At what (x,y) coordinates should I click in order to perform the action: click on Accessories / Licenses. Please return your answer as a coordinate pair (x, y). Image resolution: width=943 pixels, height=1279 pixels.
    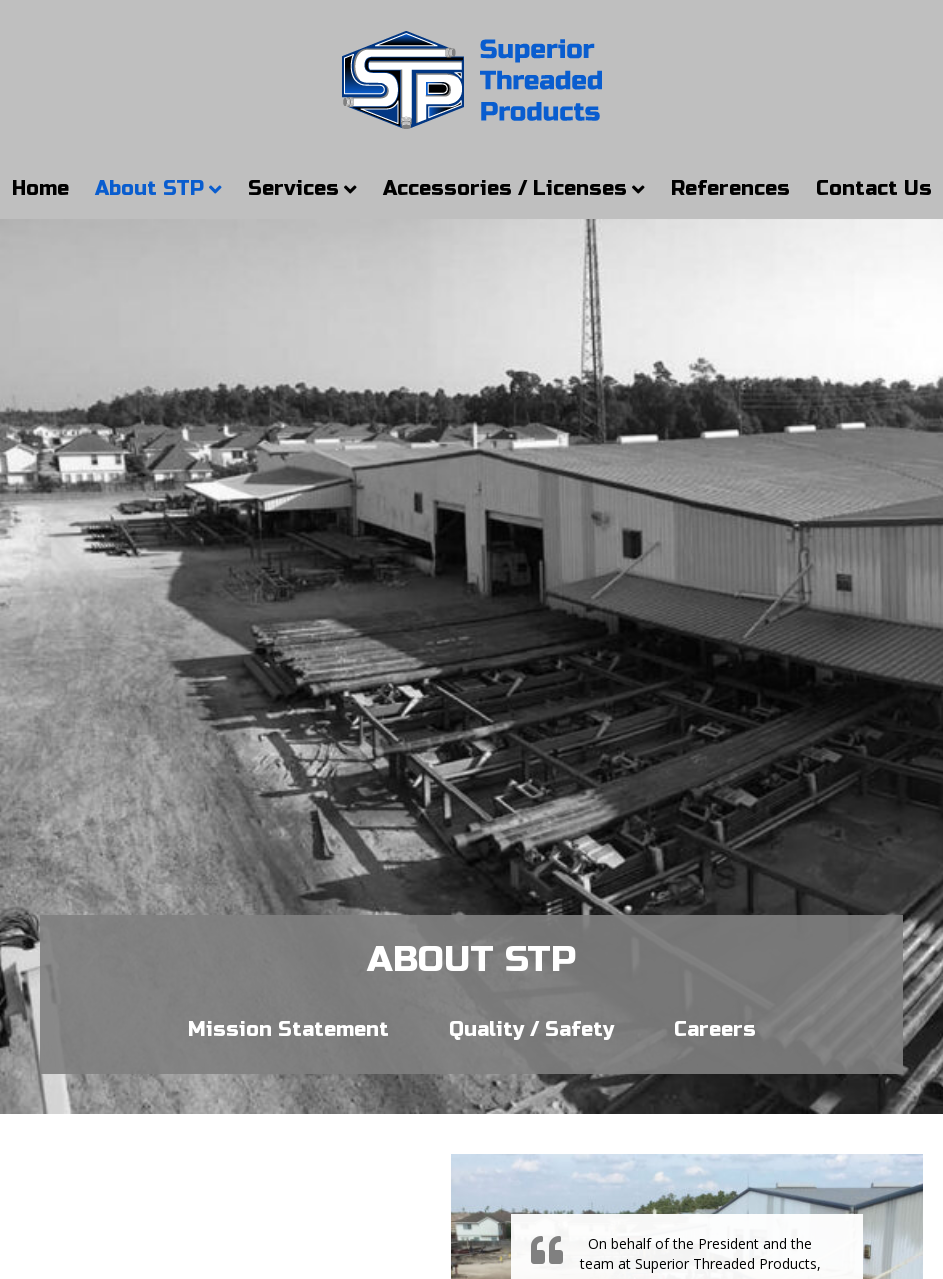
    Looking at the image, I should click on (505, 188).